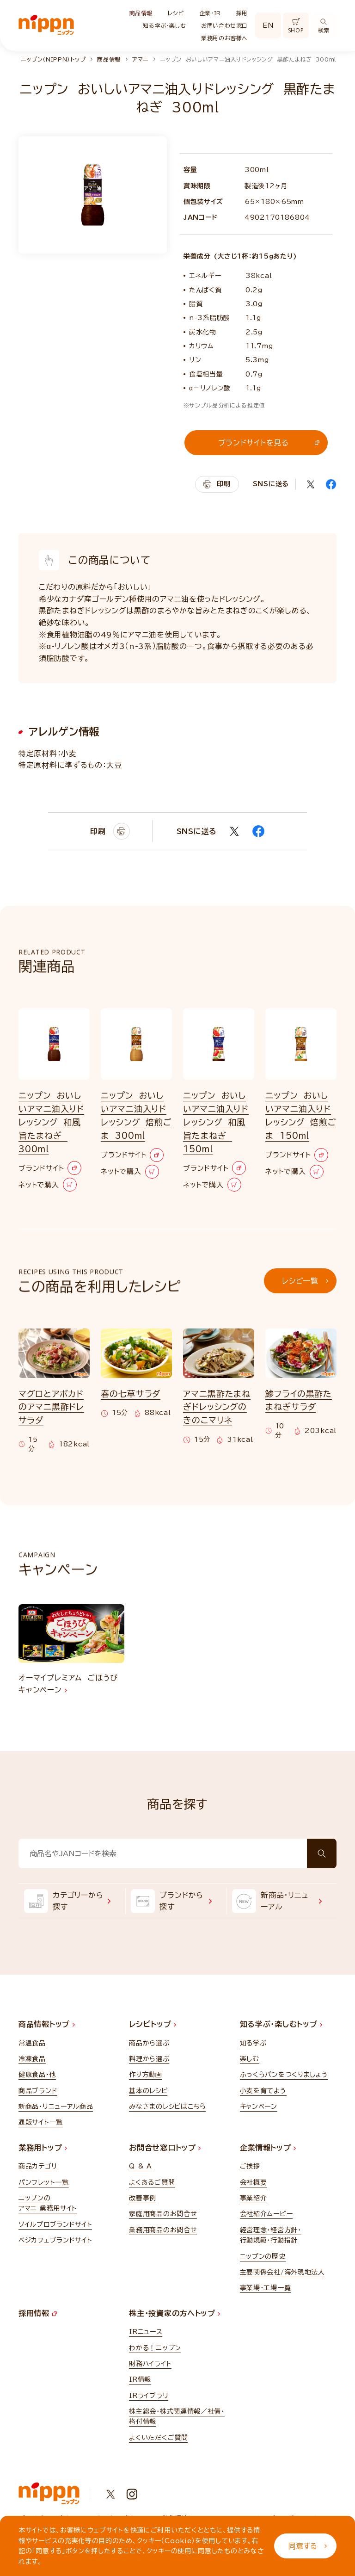 This screenshot has width=355, height=2576. I want to click on レシピ一覧, so click(305, 1281).